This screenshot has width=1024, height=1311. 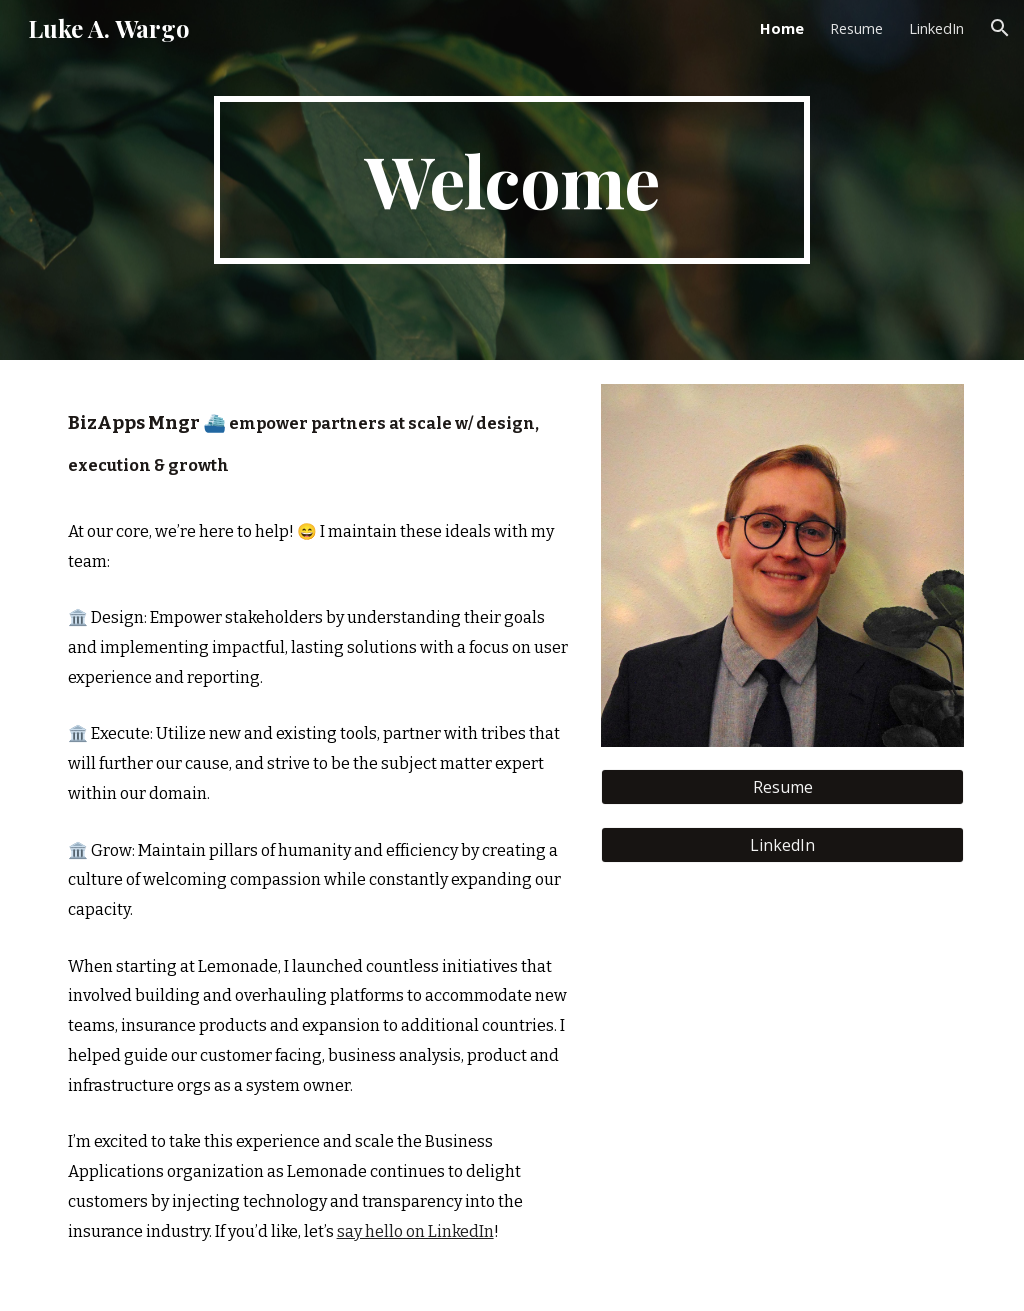 What do you see at coordinates (936, 28) in the screenshot?
I see `LinkedIn [link]` at bounding box center [936, 28].